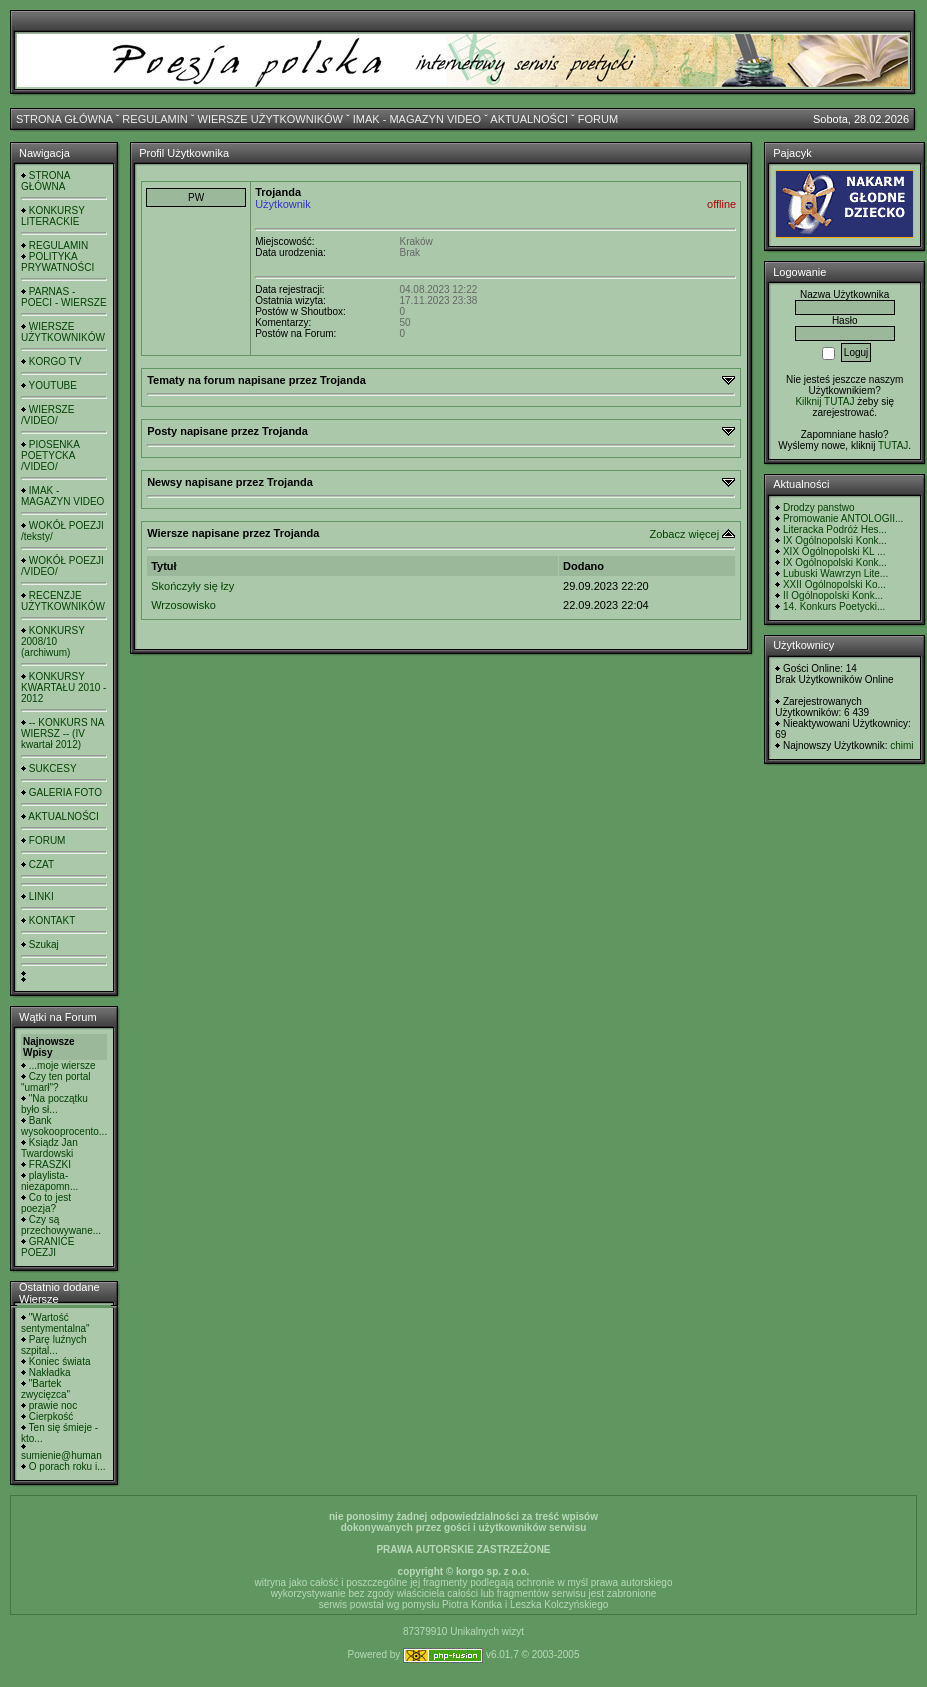  Describe the element at coordinates (47, 1247) in the screenshot. I see `GRANICE POEZJI` at that location.